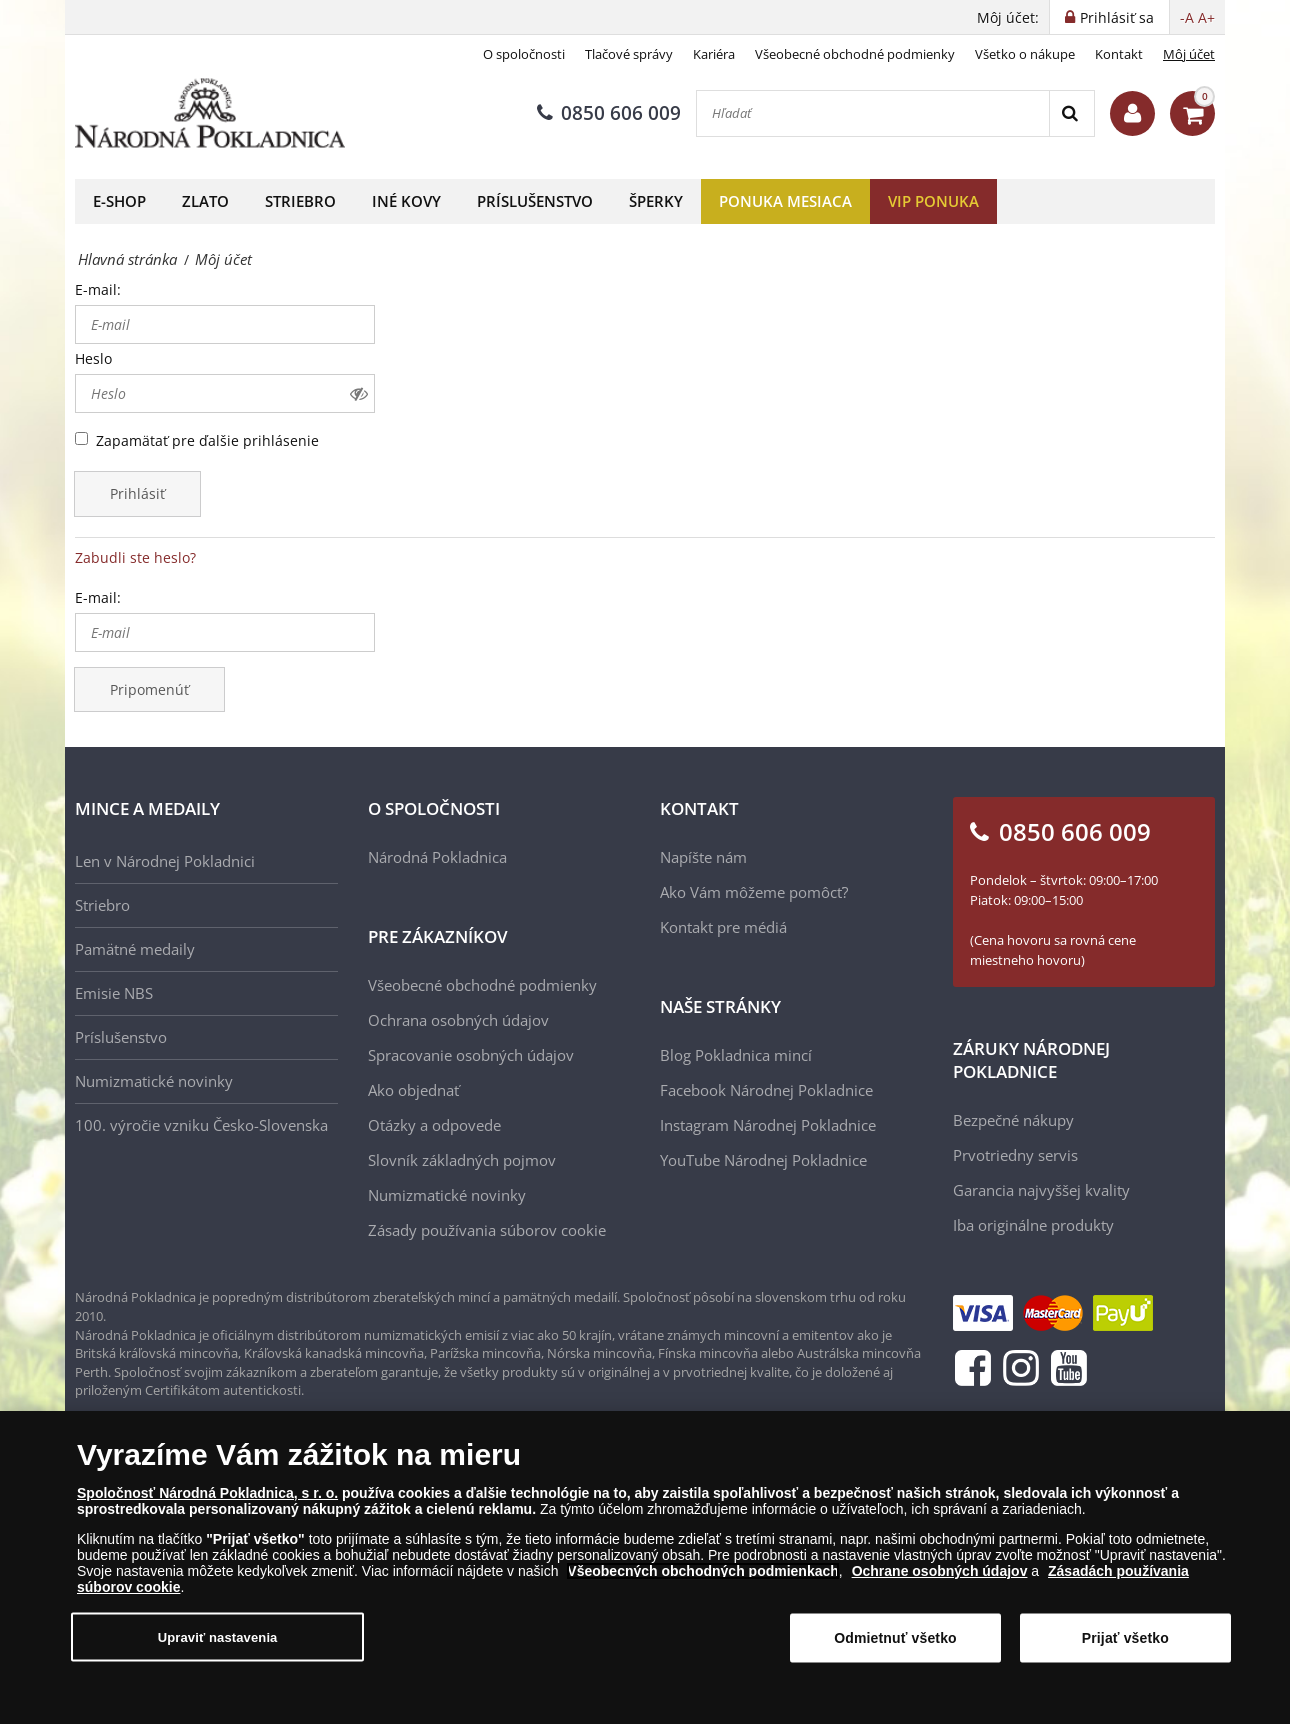  Describe the element at coordinates (785, 201) in the screenshot. I see `Ponuka mesiaca` at that location.